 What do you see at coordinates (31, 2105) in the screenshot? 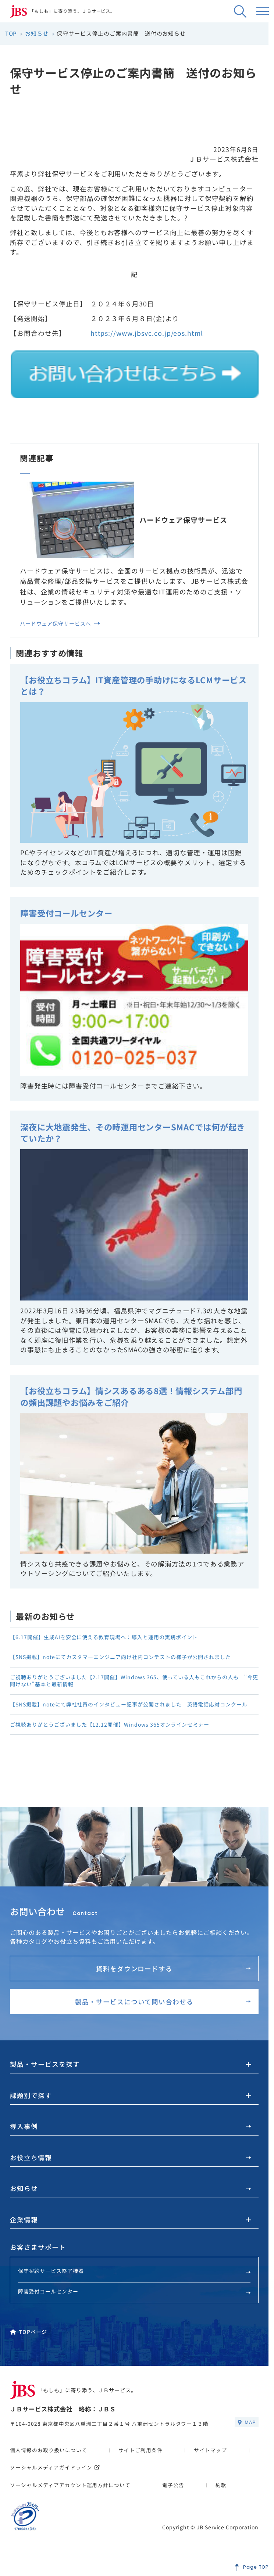
I see `課題別で探す` at bounding box center [31, 2105].